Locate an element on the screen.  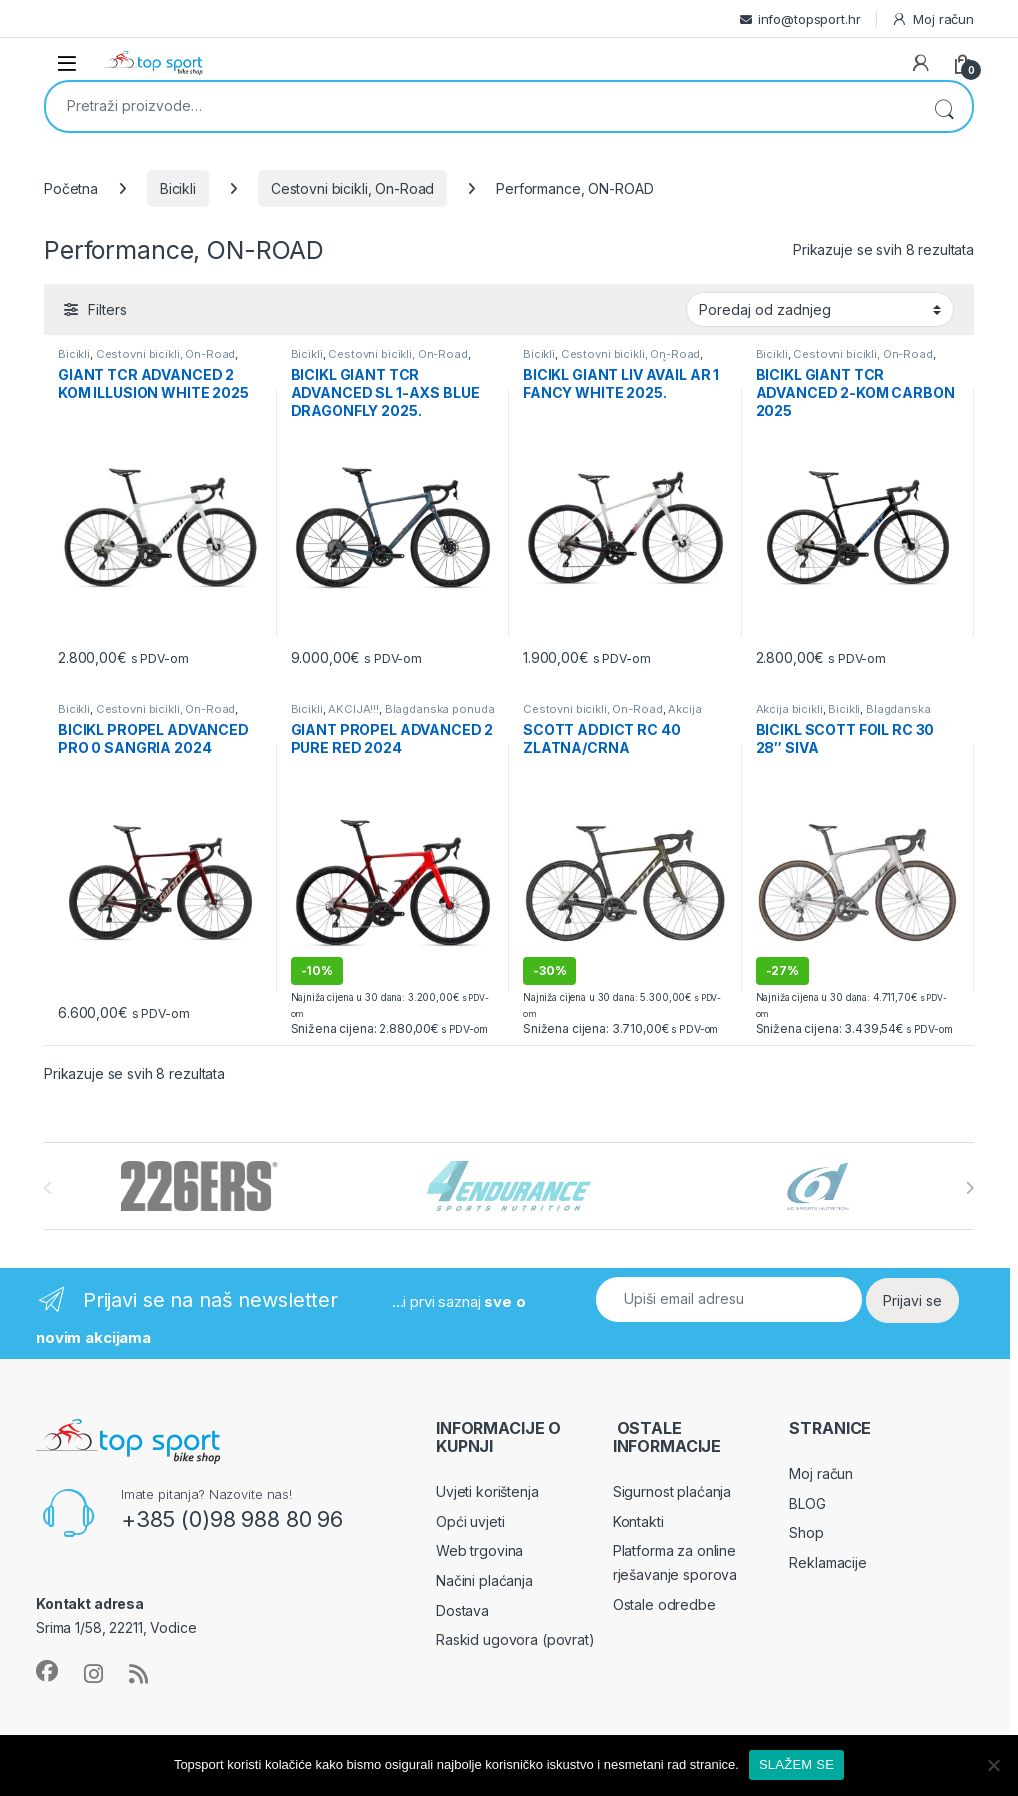
BLOG is located at coordinates (807, 1503).